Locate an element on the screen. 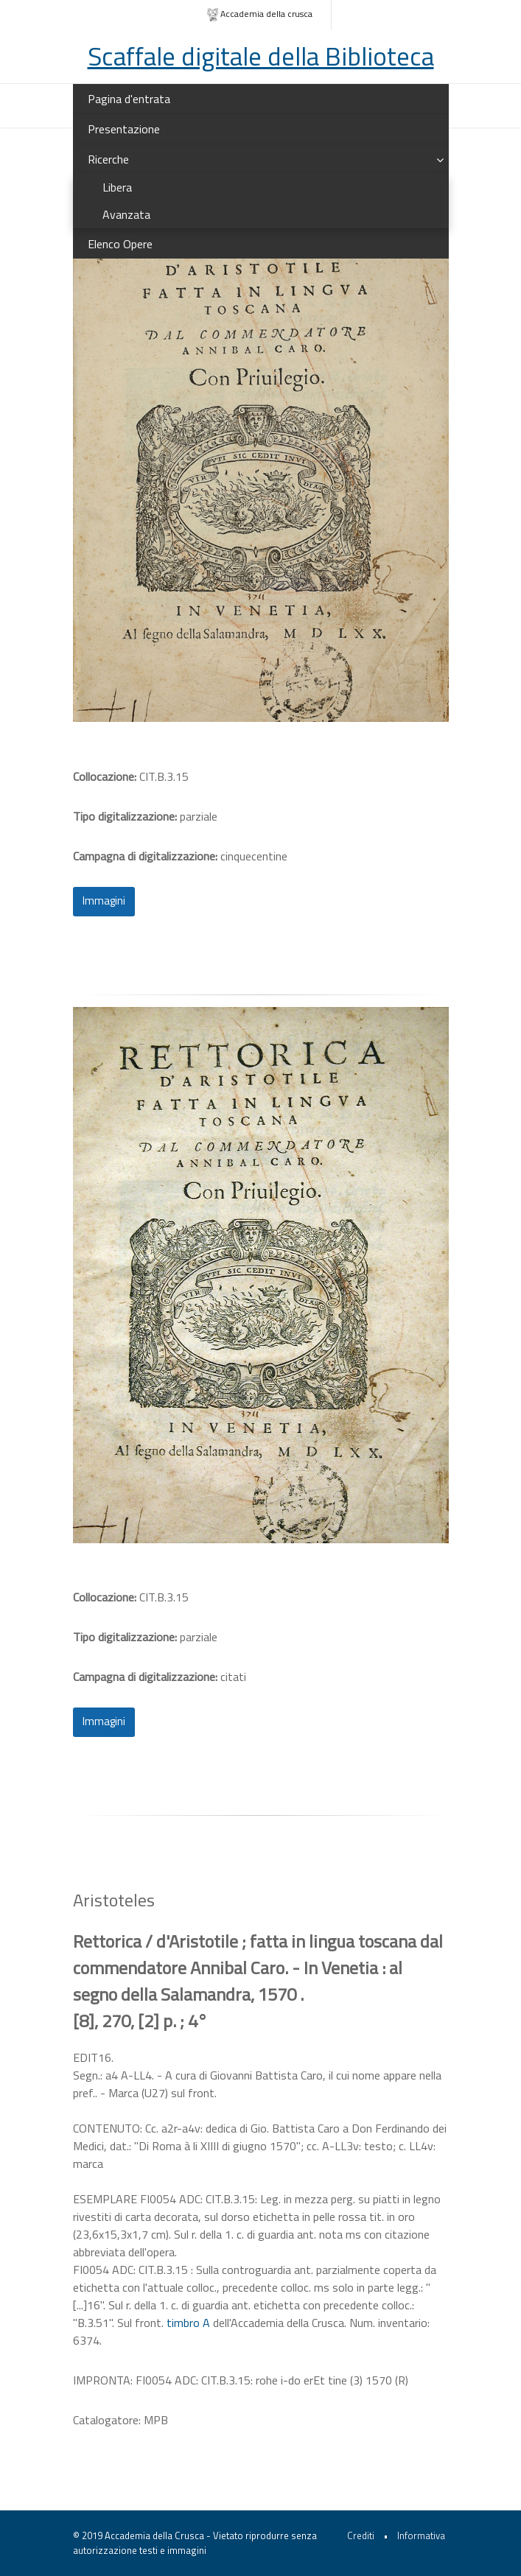 The height and width of the screenshot is (2576, 521). Informativa is located at coordinates (421, 2535).